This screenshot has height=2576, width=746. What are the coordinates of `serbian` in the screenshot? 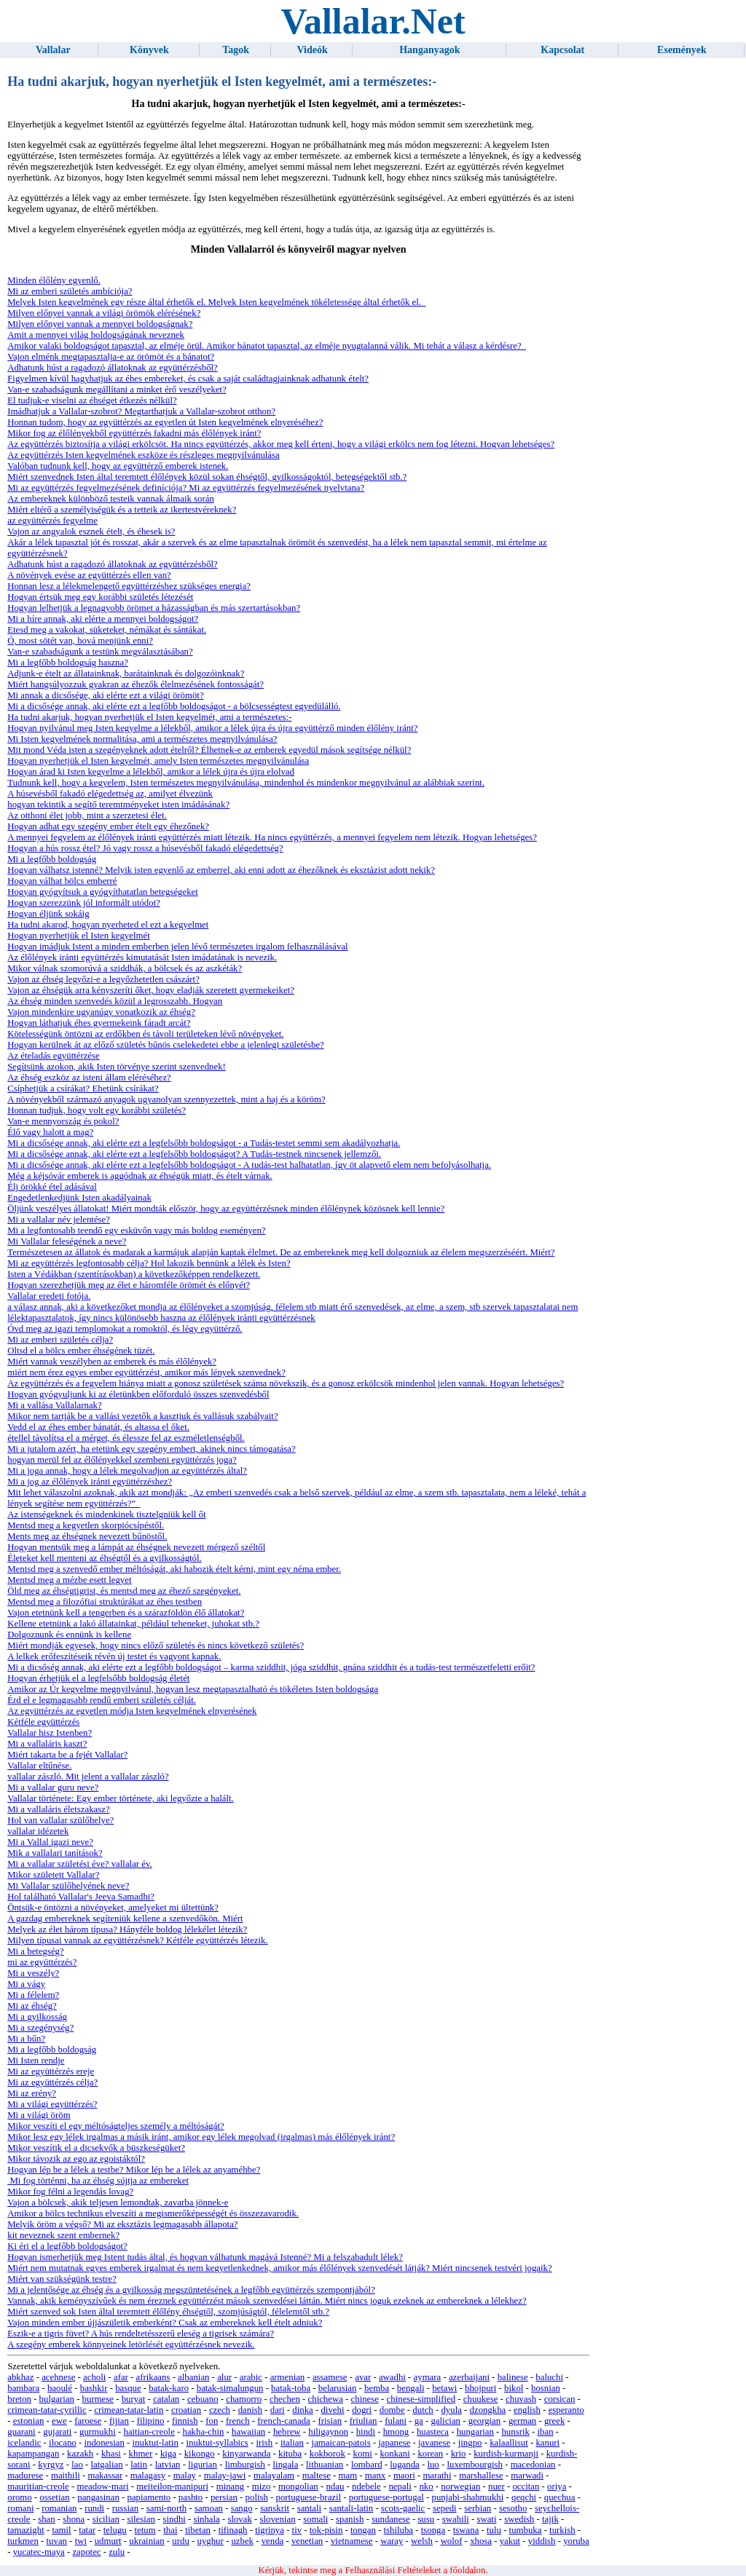 It's located at (477, 2508).